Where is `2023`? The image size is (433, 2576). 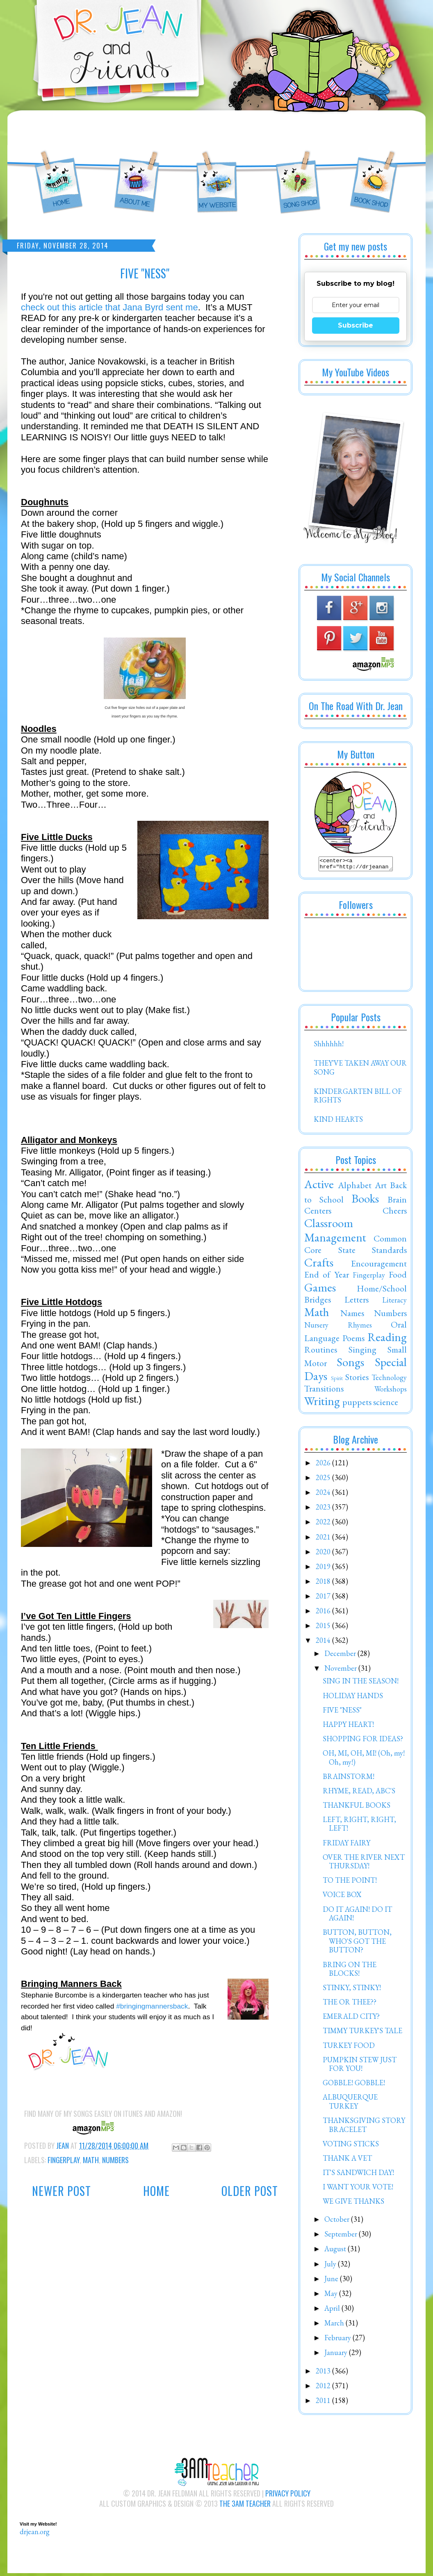 2023 is located at coordinates (324, 1509).